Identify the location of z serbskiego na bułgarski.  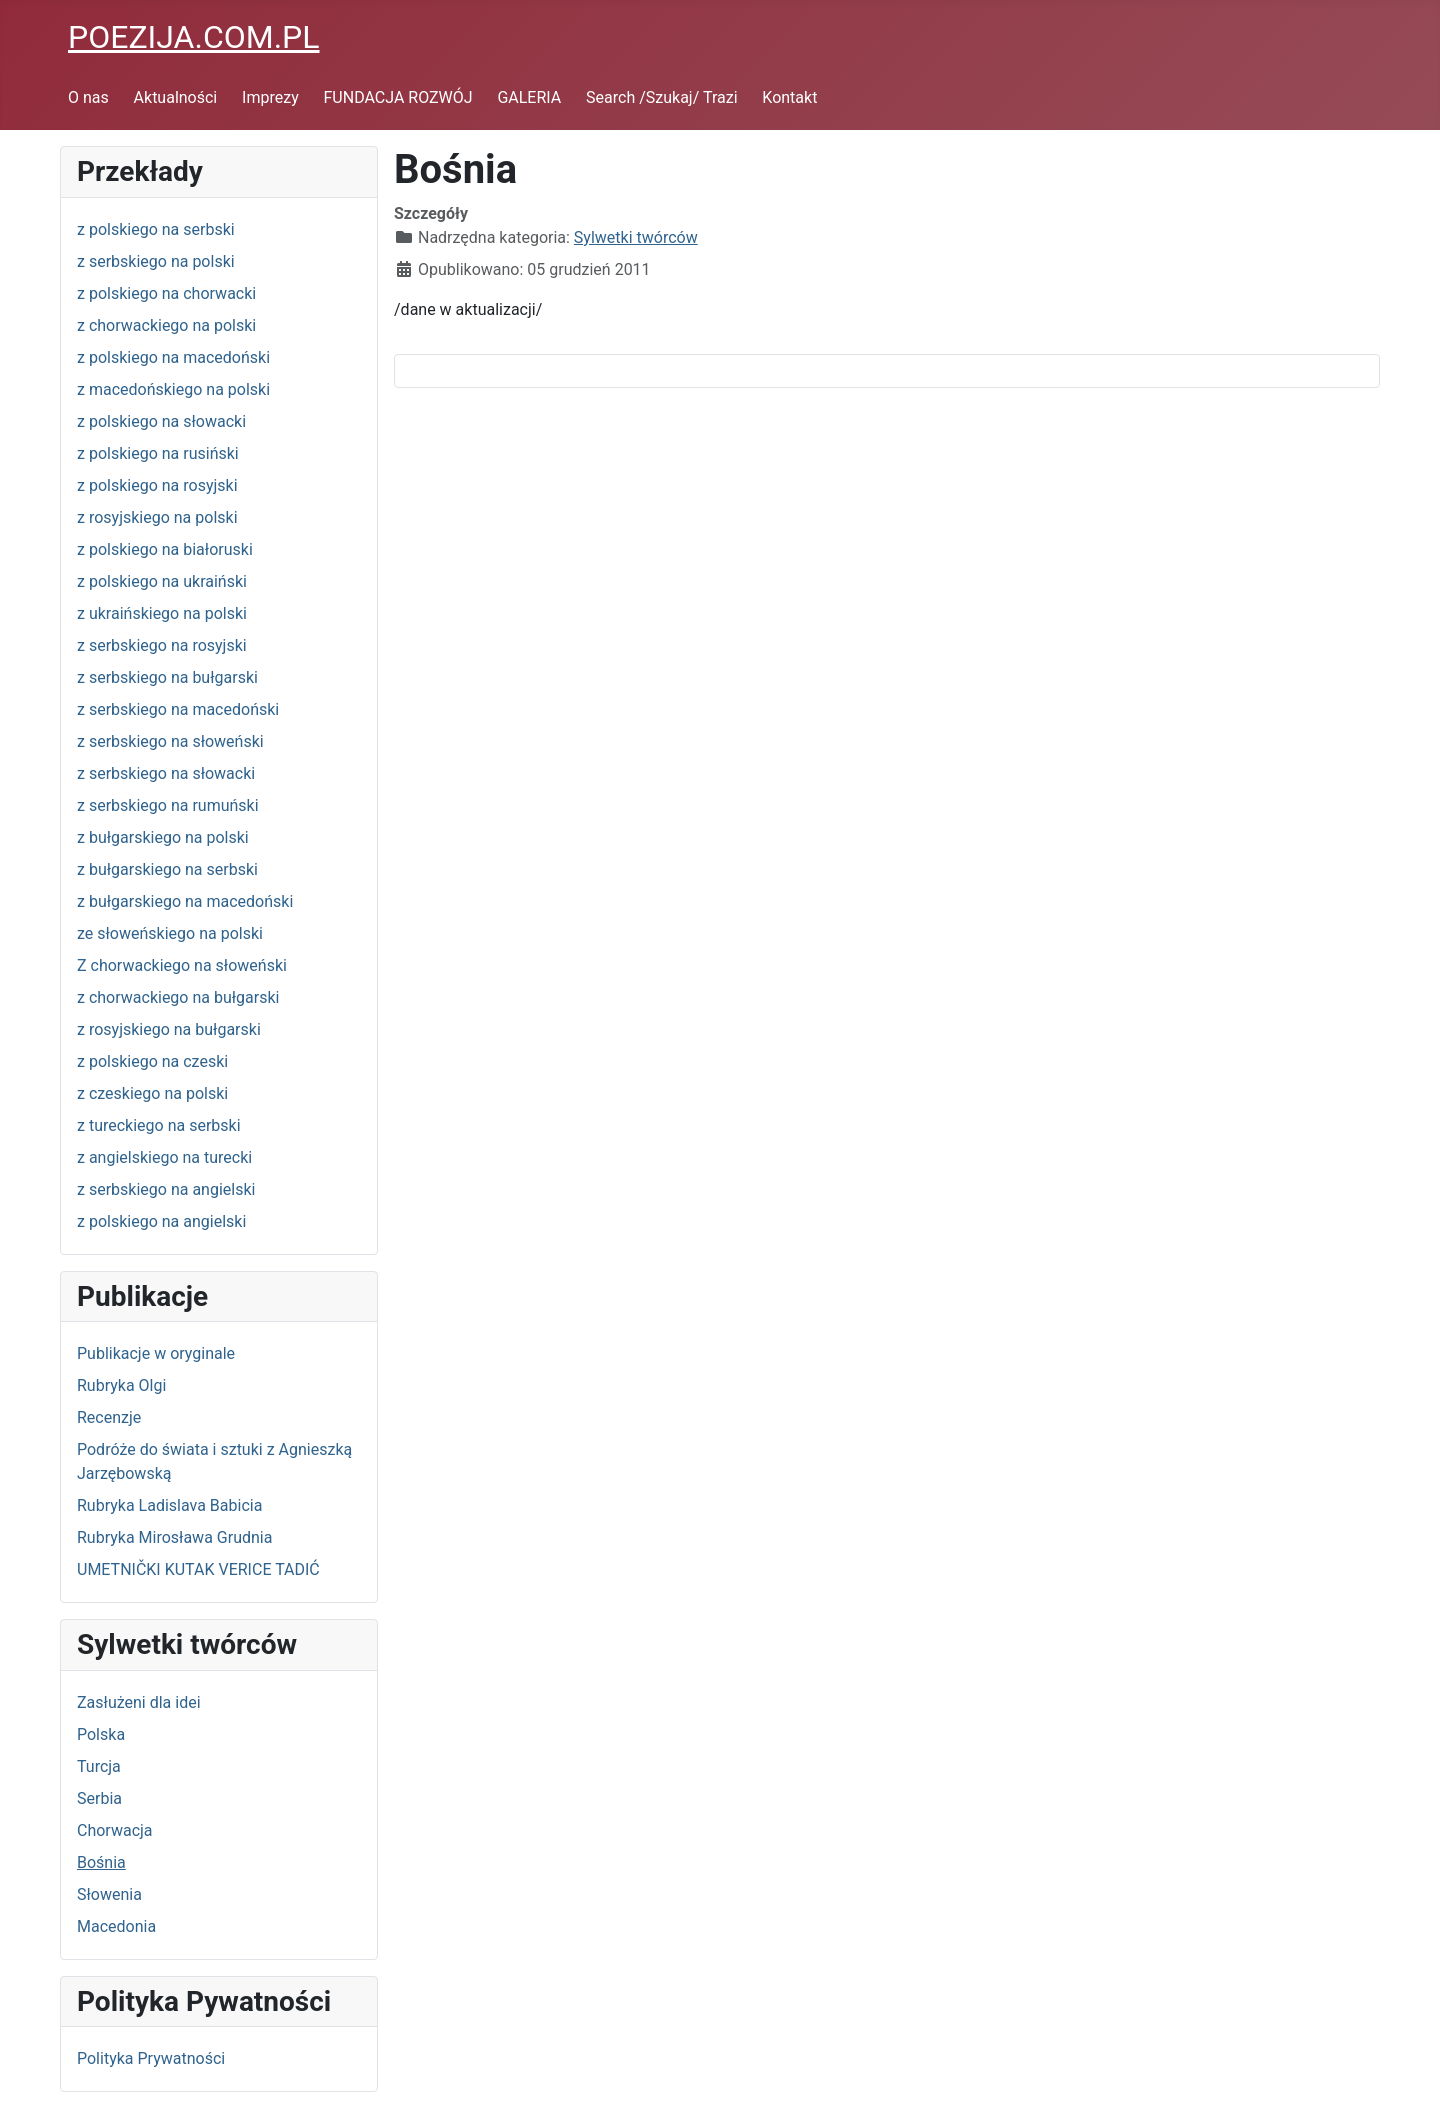
(167, 677).